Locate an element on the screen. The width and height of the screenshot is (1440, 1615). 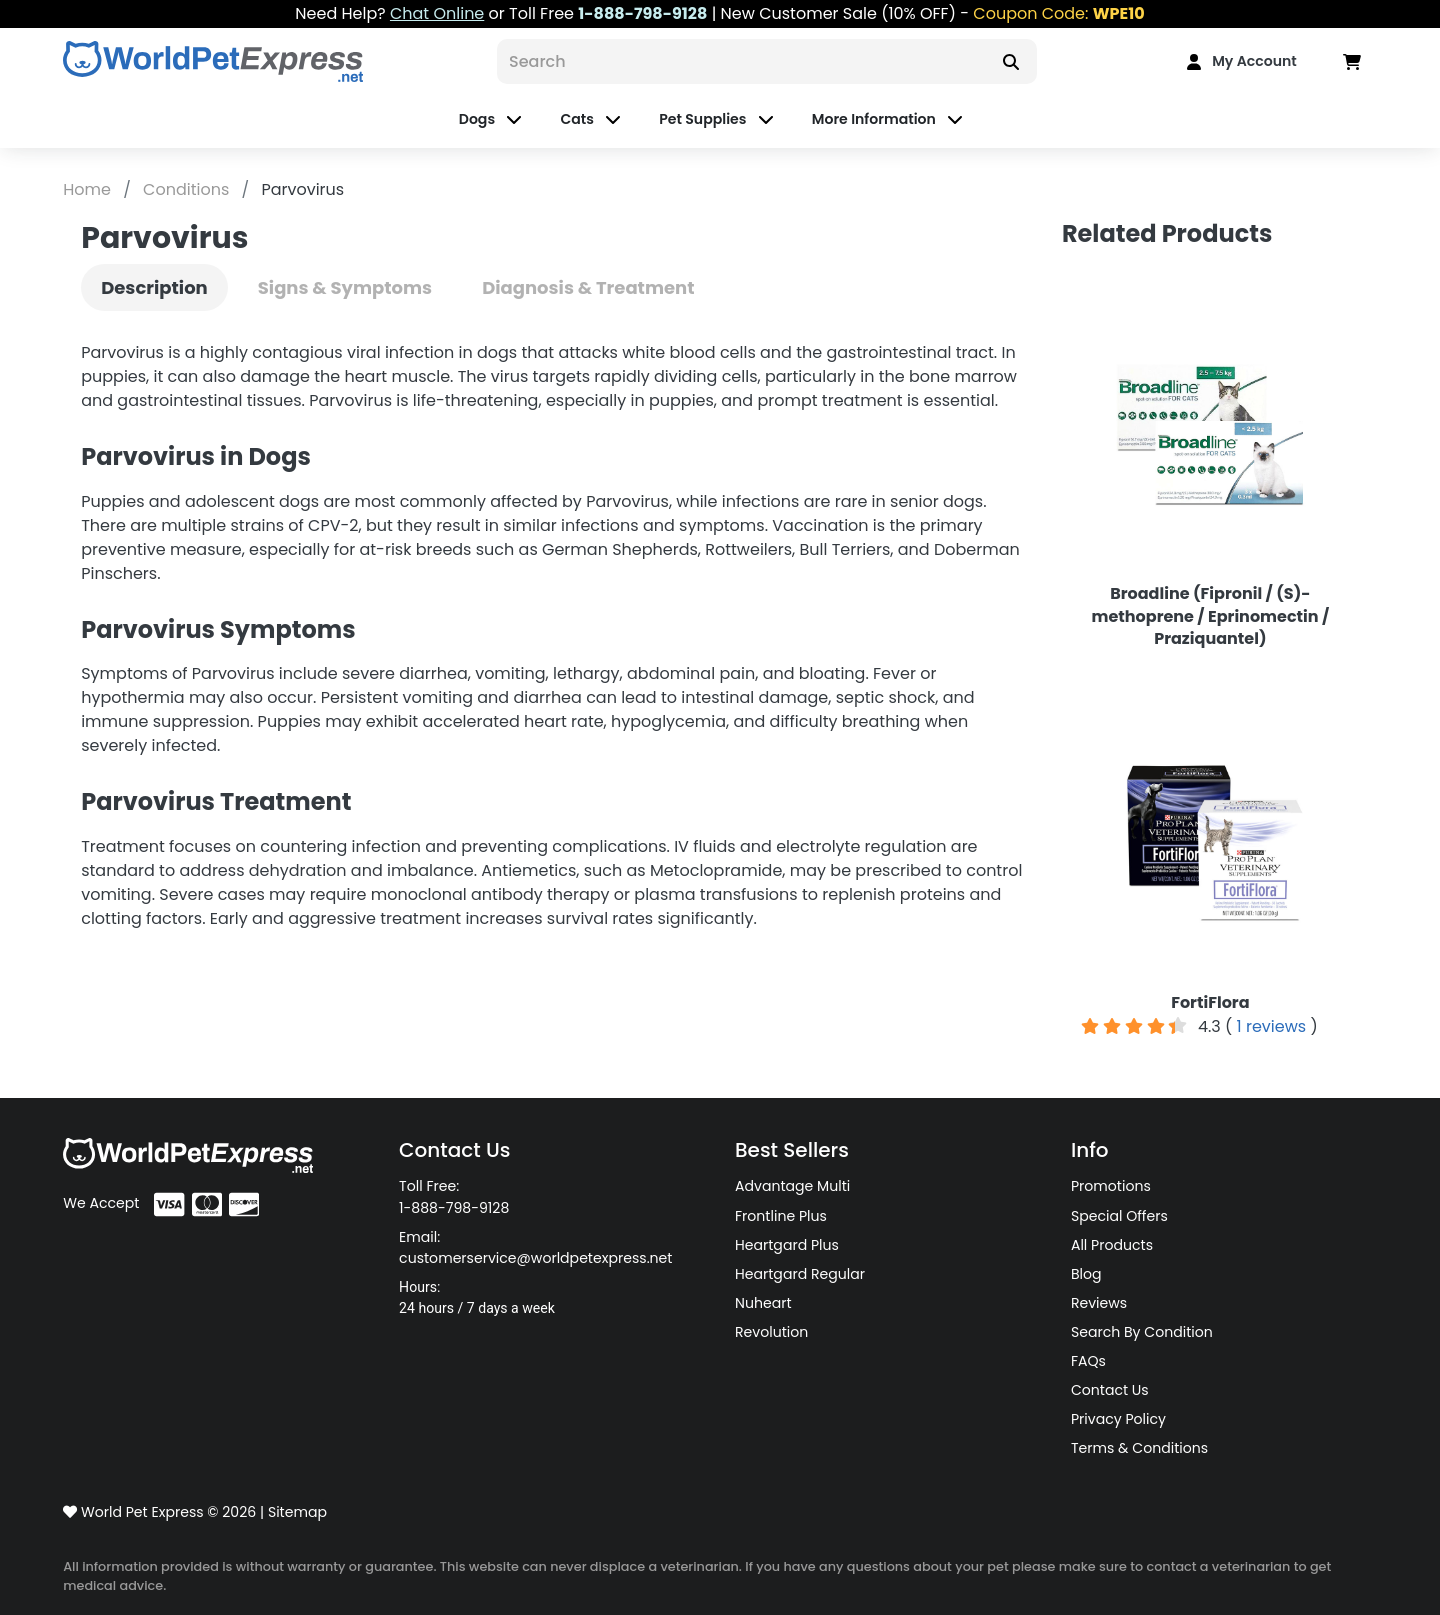
Toll Free: 1-888-798-9128 is located at coordinates (454, 1196).